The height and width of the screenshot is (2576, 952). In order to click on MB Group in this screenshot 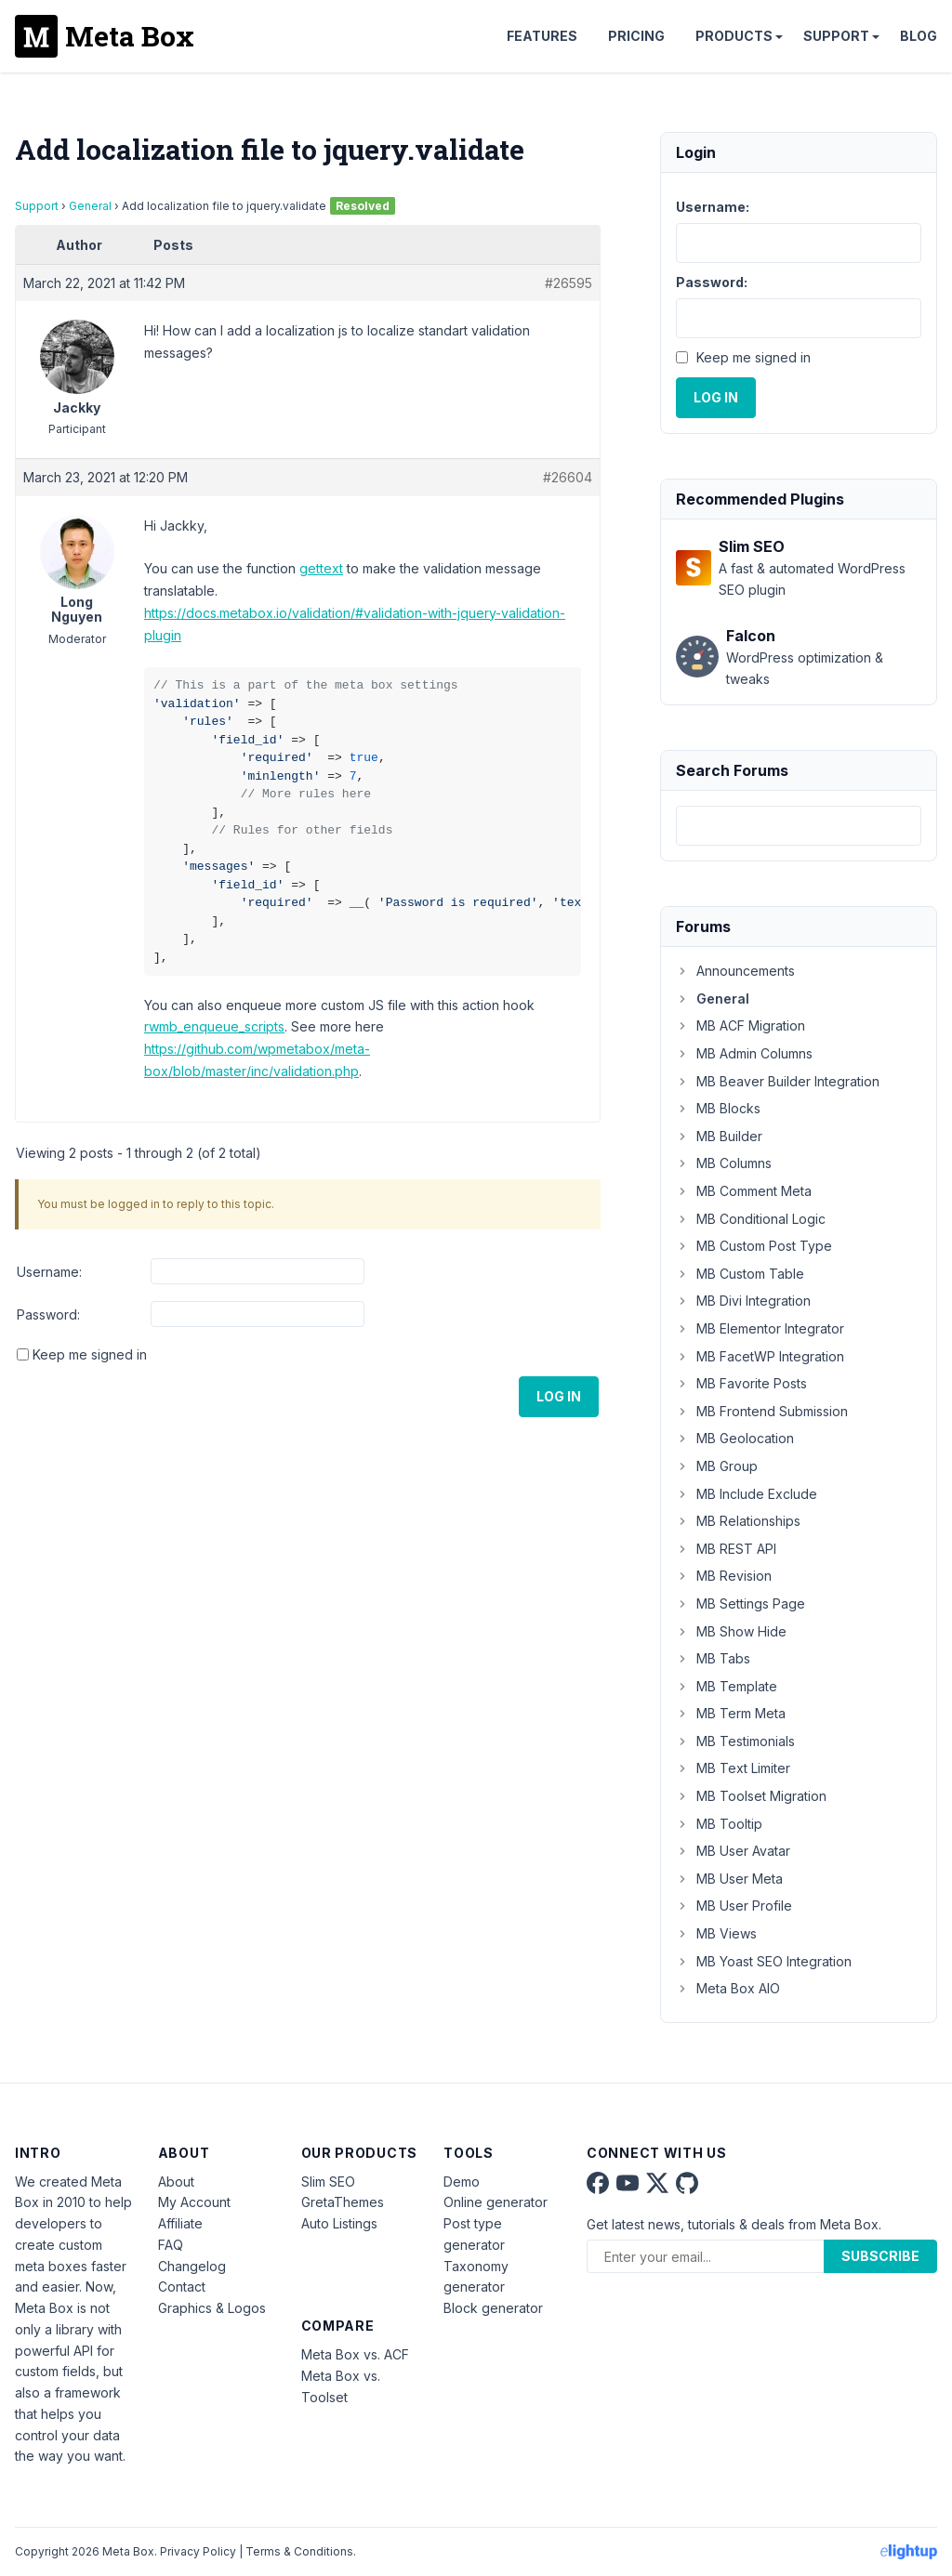, I will do `click(717, 1466)`.